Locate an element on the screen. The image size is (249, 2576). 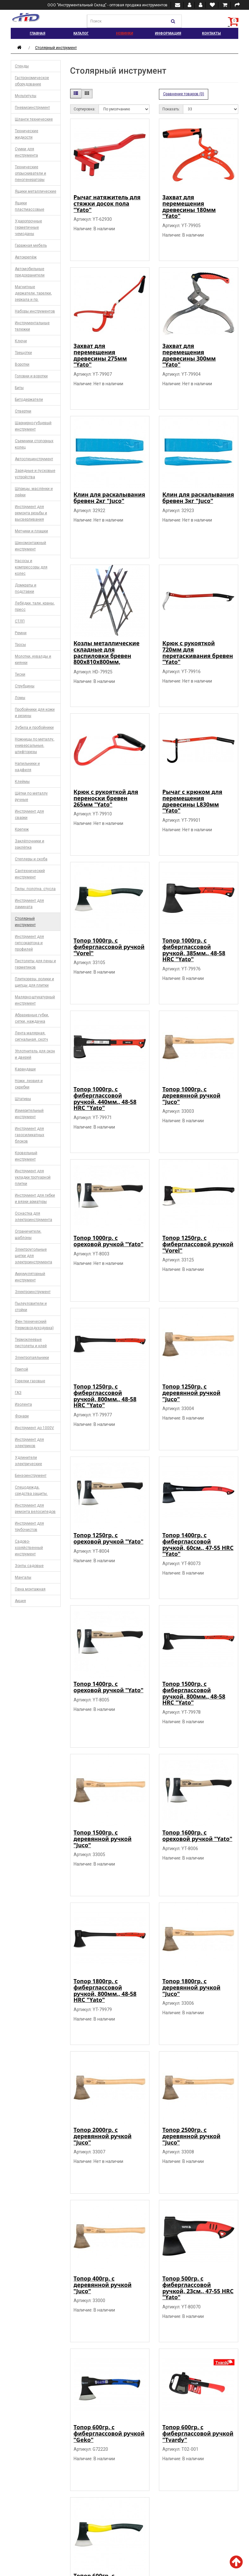
Топор 1000гр. c фиберглассовой ручкой "Vorel" is located at coordinates (109, 947).